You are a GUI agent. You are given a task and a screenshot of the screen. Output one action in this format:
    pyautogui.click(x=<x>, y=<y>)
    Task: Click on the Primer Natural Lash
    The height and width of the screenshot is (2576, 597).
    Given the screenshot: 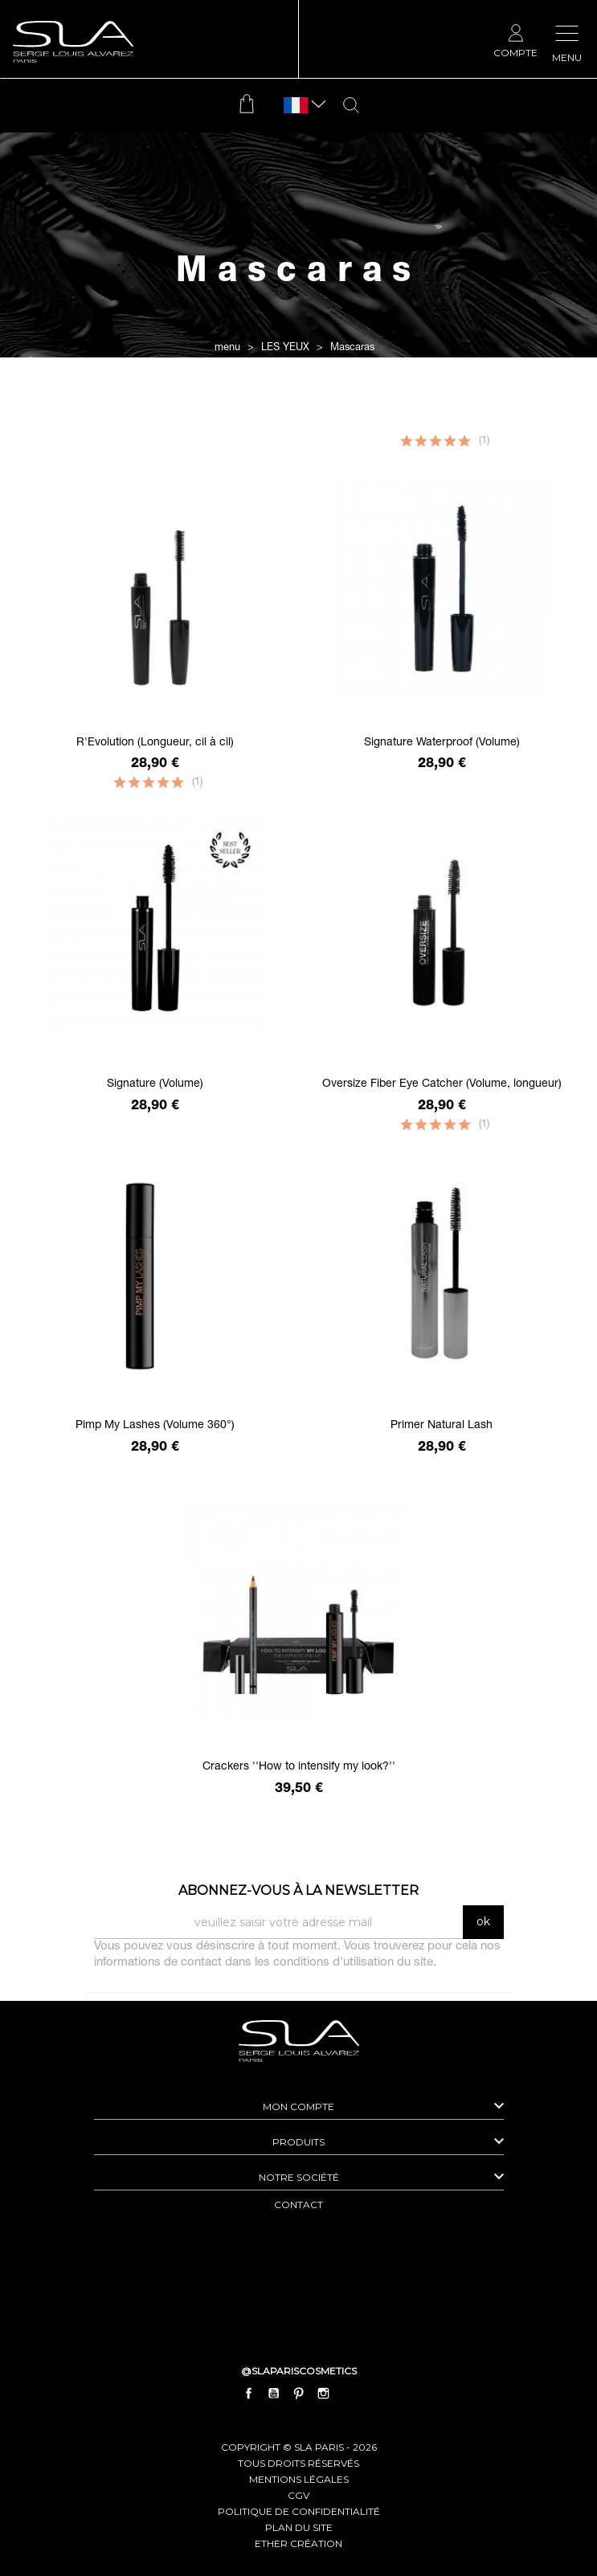 What is the action you would take?
    pyautogui.click(x=442, y=1425)
    